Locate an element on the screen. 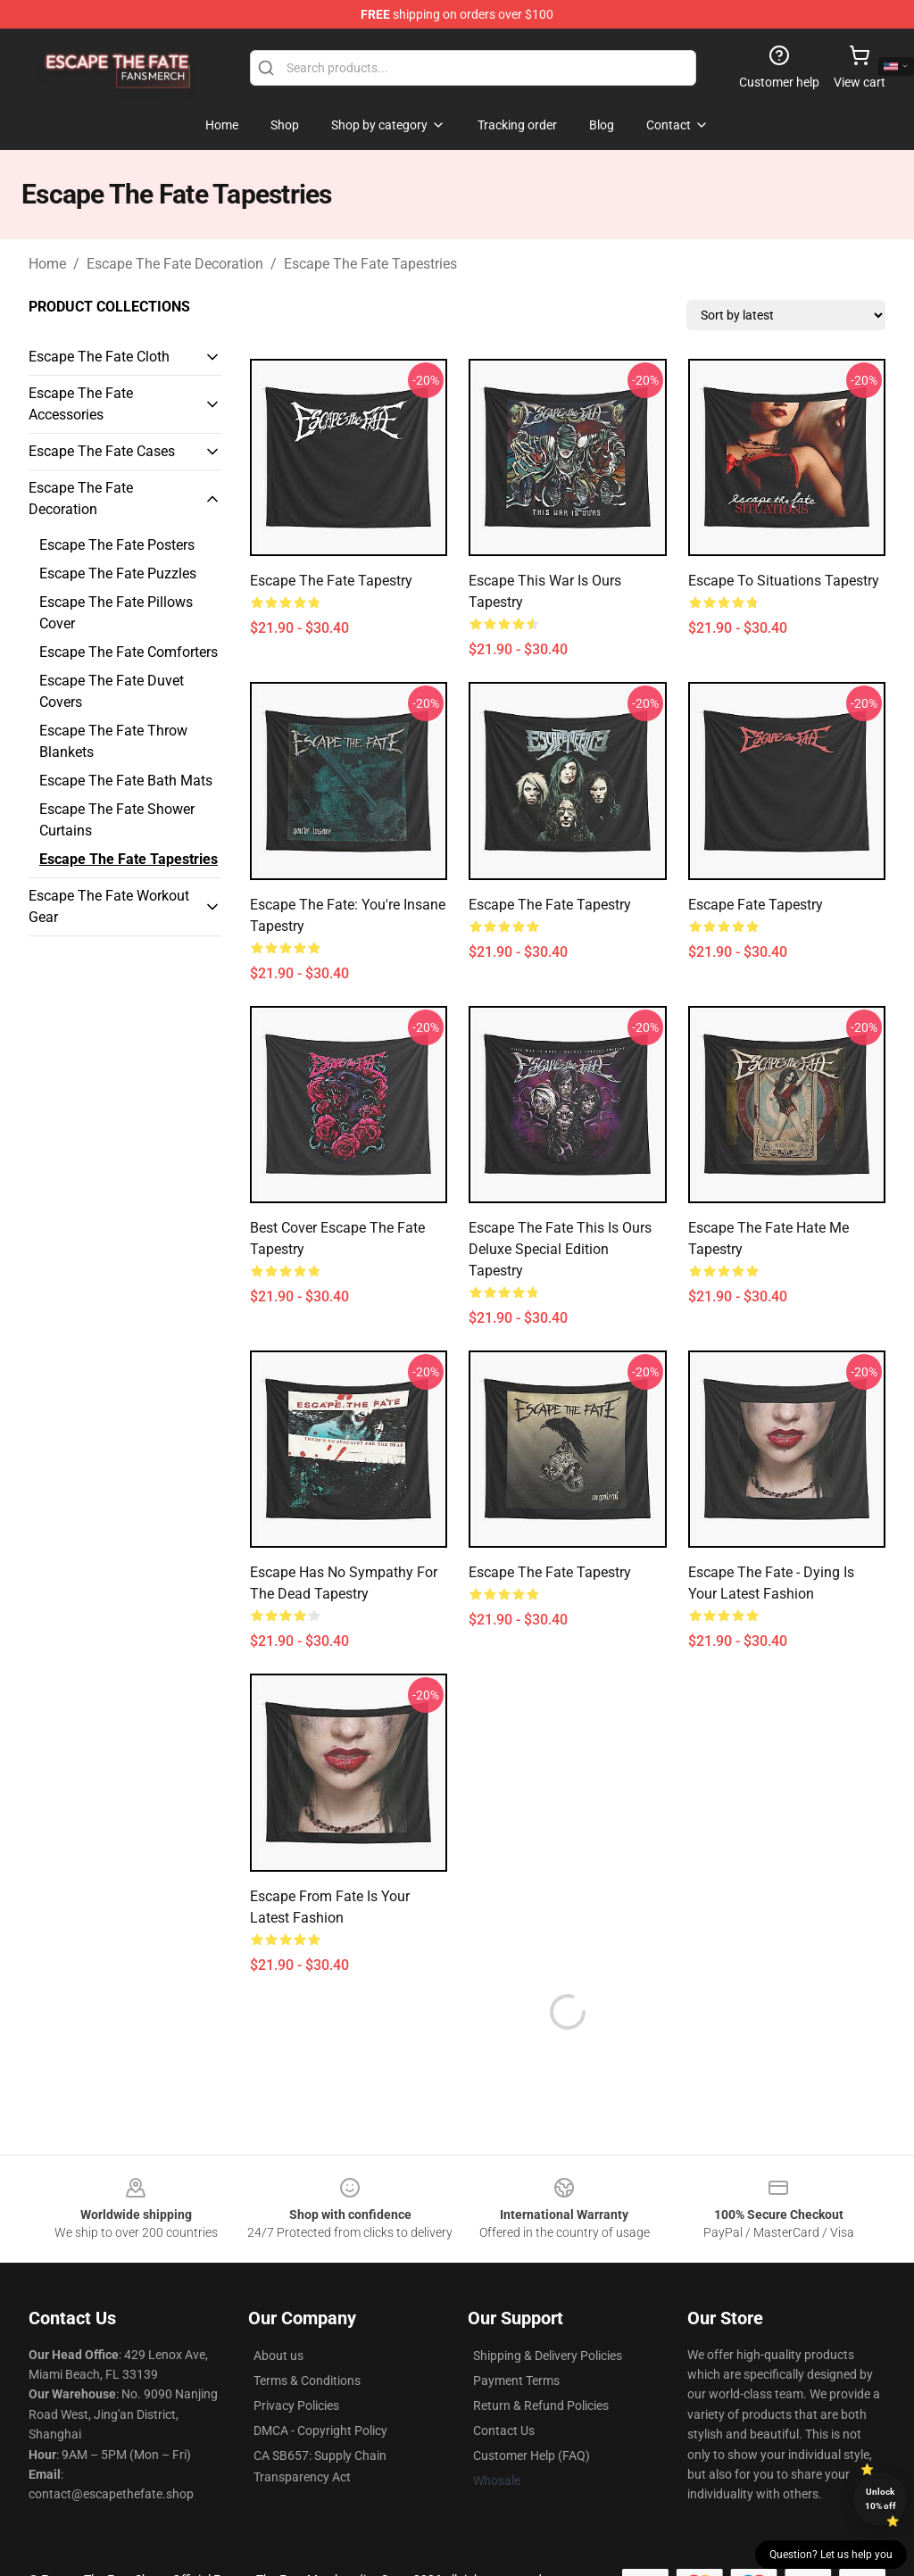 Image resolution: width=914 pixels, height=2576 pixels. Escape The Fate Pillows Cover is located at coordinates (116, 613).